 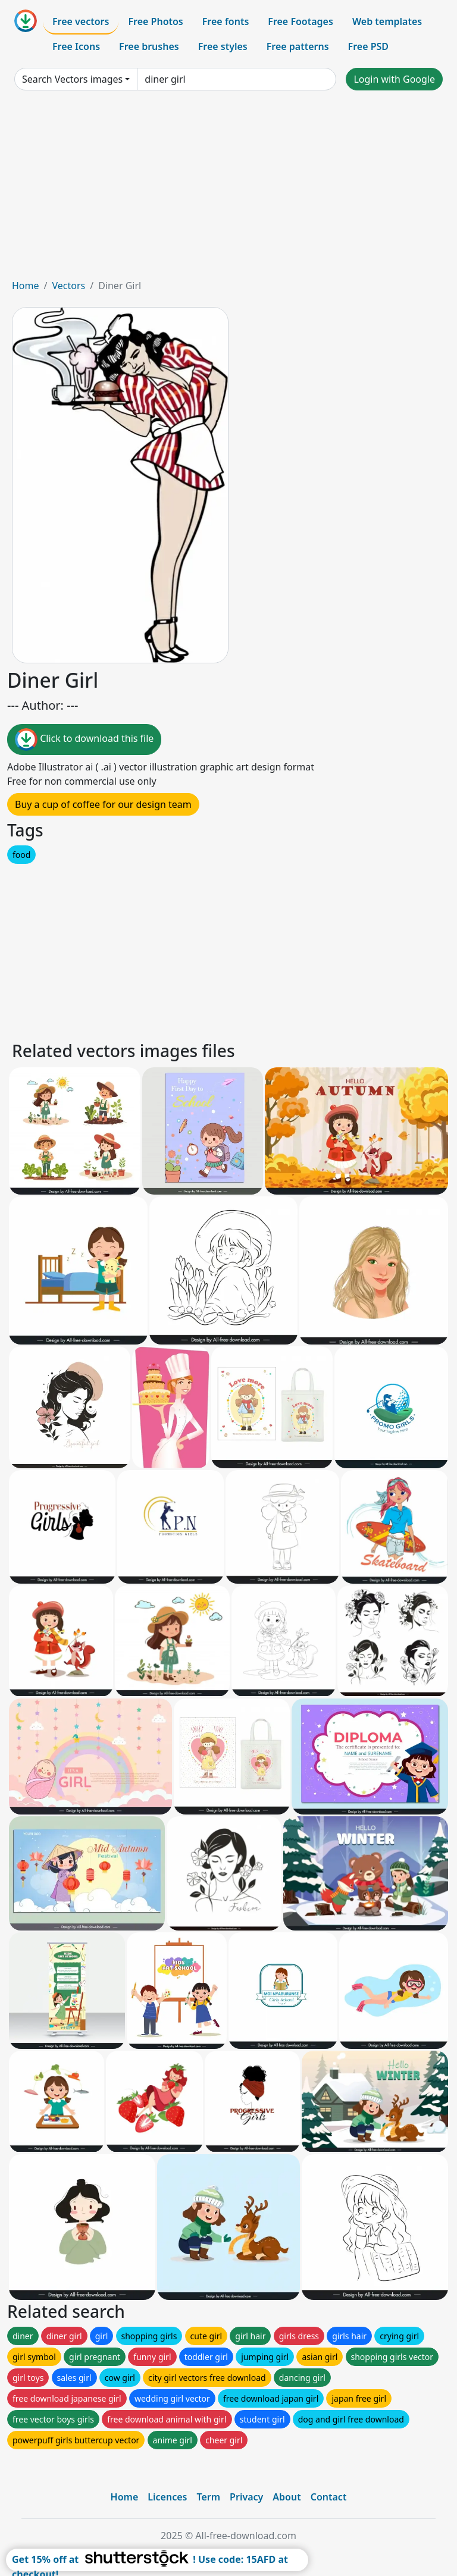 What do you see at coordinates (368, 46) in the screenshot?
I see `Free PSD` at bounding box center [368, 46].